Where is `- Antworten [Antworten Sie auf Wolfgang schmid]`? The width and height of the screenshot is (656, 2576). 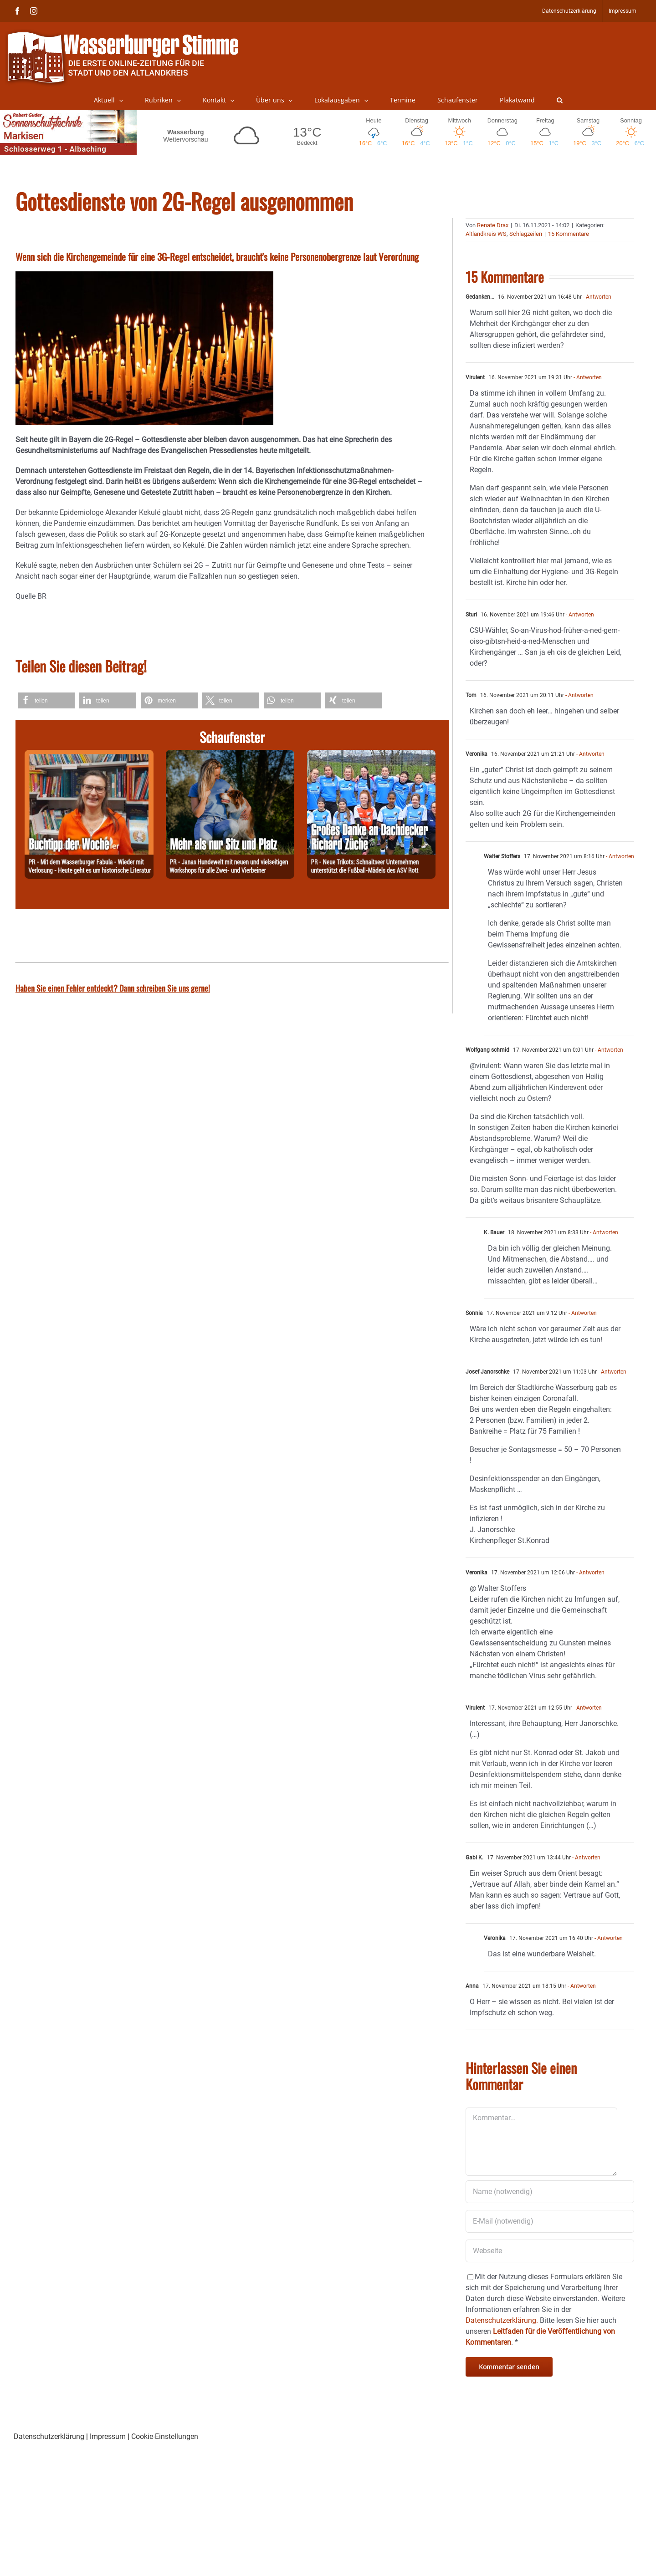 - Antworten [Antworten Sie auf Wolfgang schmid] is located at coordinates (608, 1050).